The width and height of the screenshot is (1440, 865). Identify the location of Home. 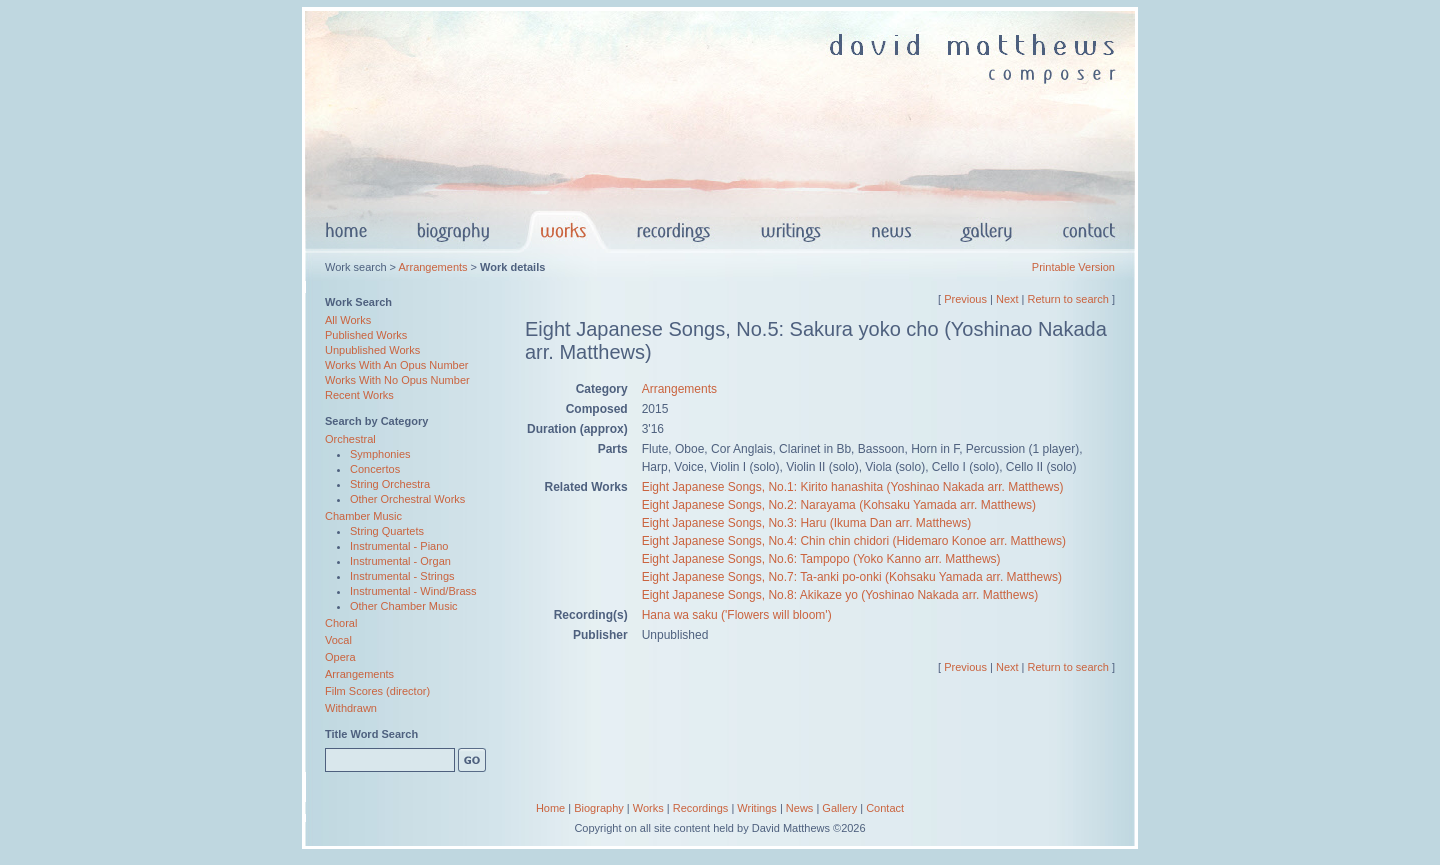
(550, 808).